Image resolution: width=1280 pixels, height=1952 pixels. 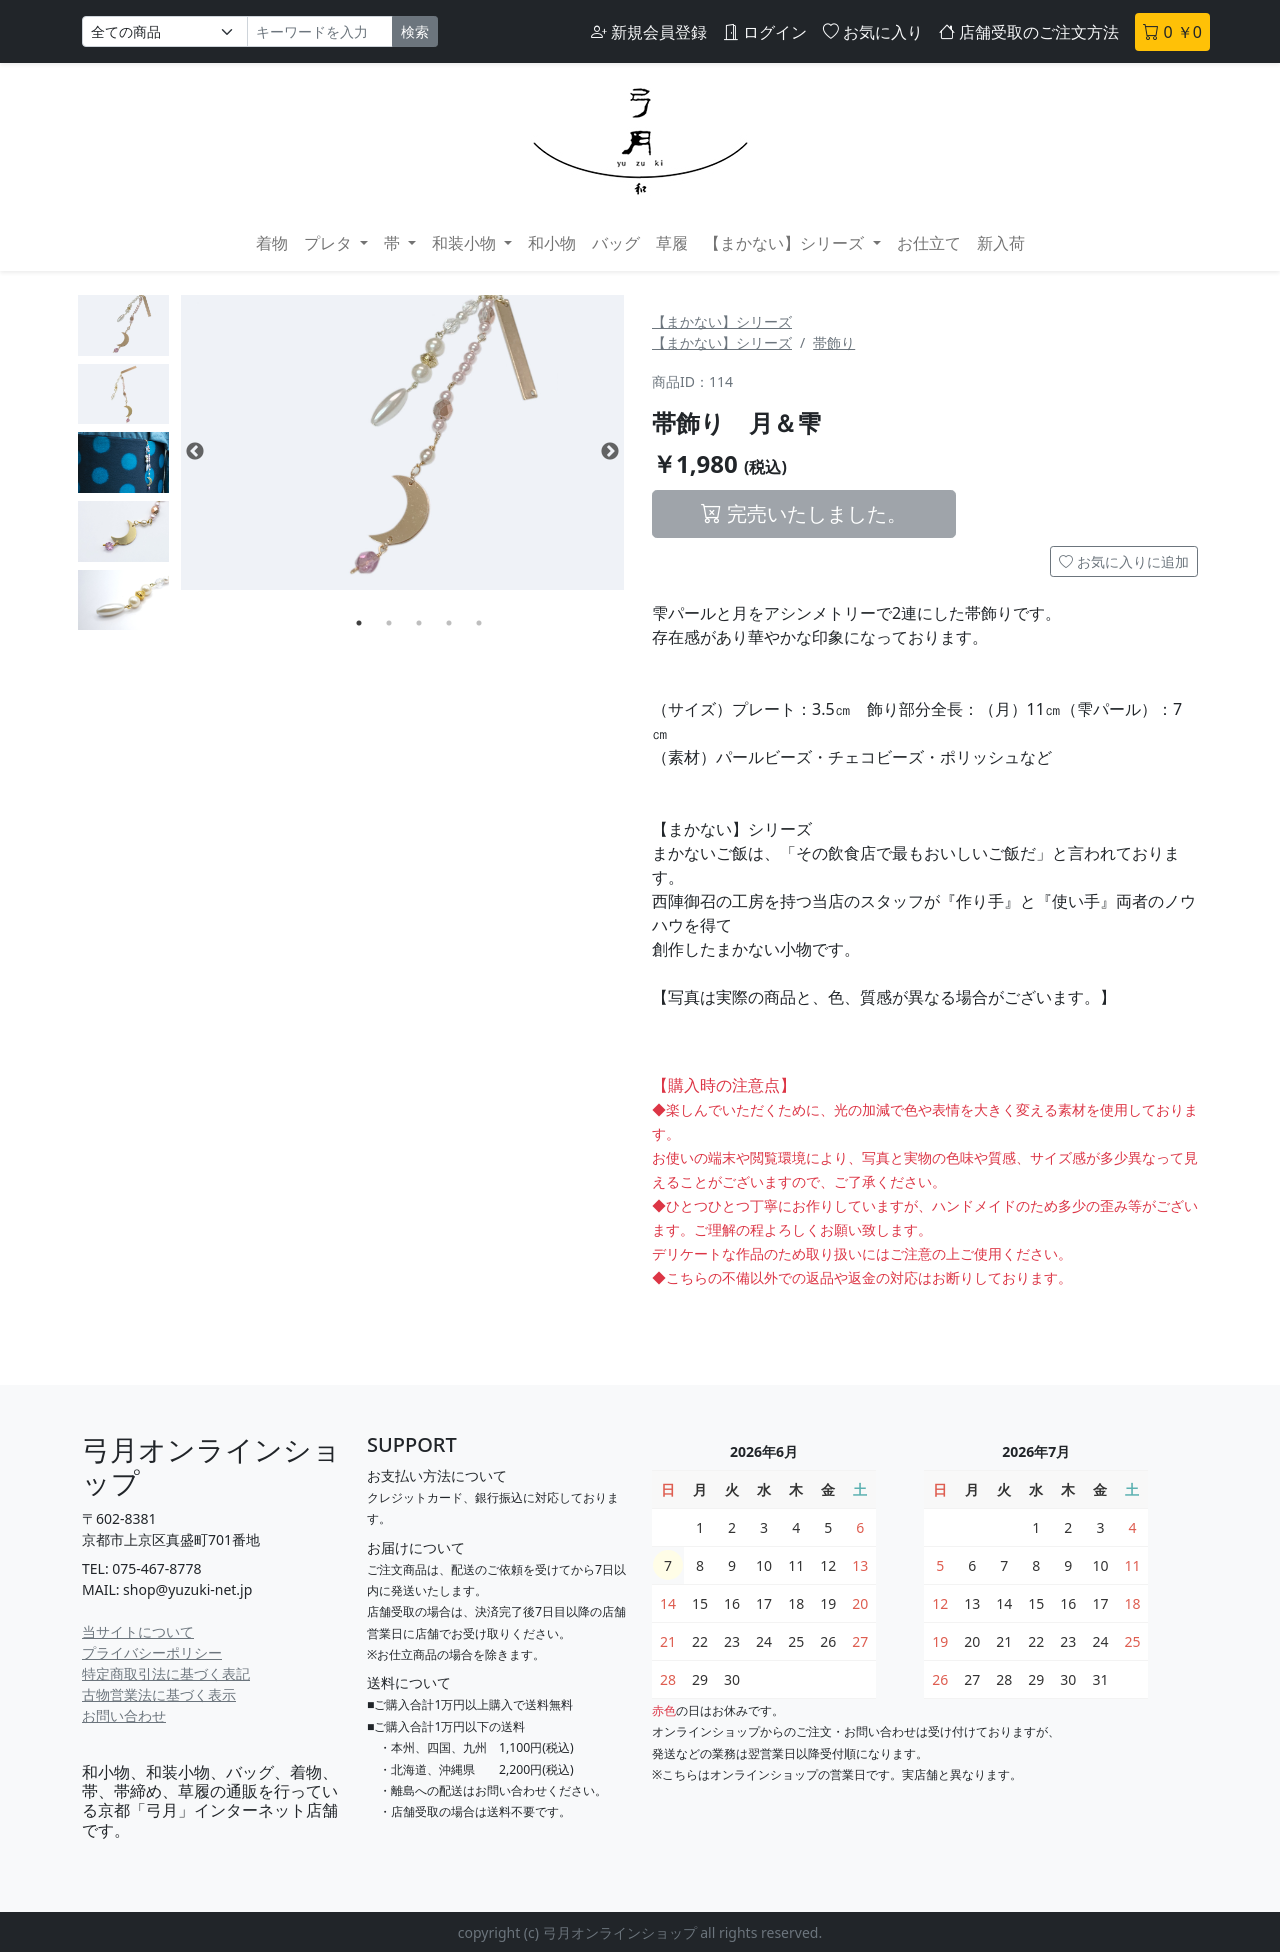 I want to click on 着物, so click(x=272, y=243).